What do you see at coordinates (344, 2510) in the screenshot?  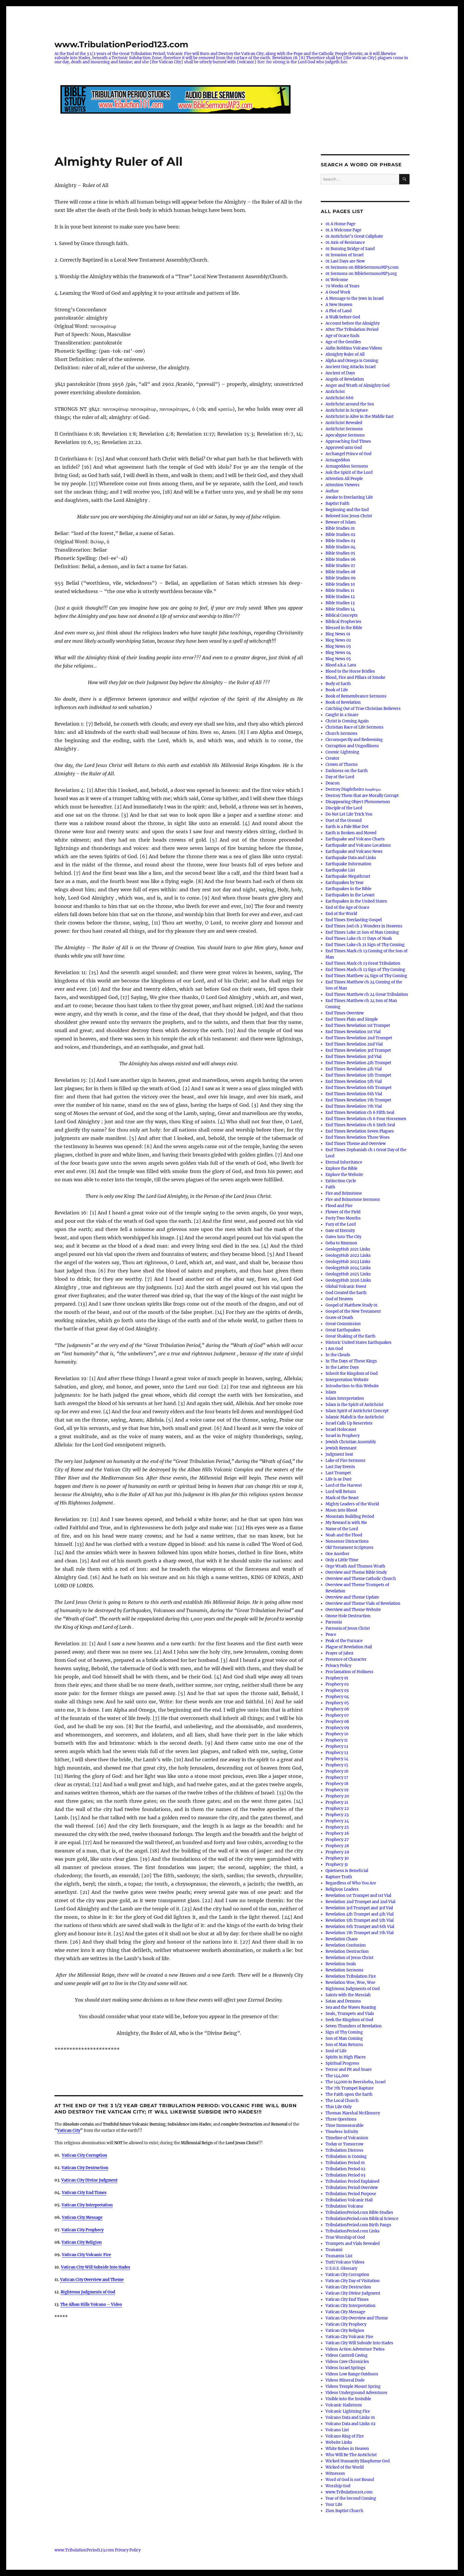 I see `Zion Baptist Church` at bounding box center [344, 2510].